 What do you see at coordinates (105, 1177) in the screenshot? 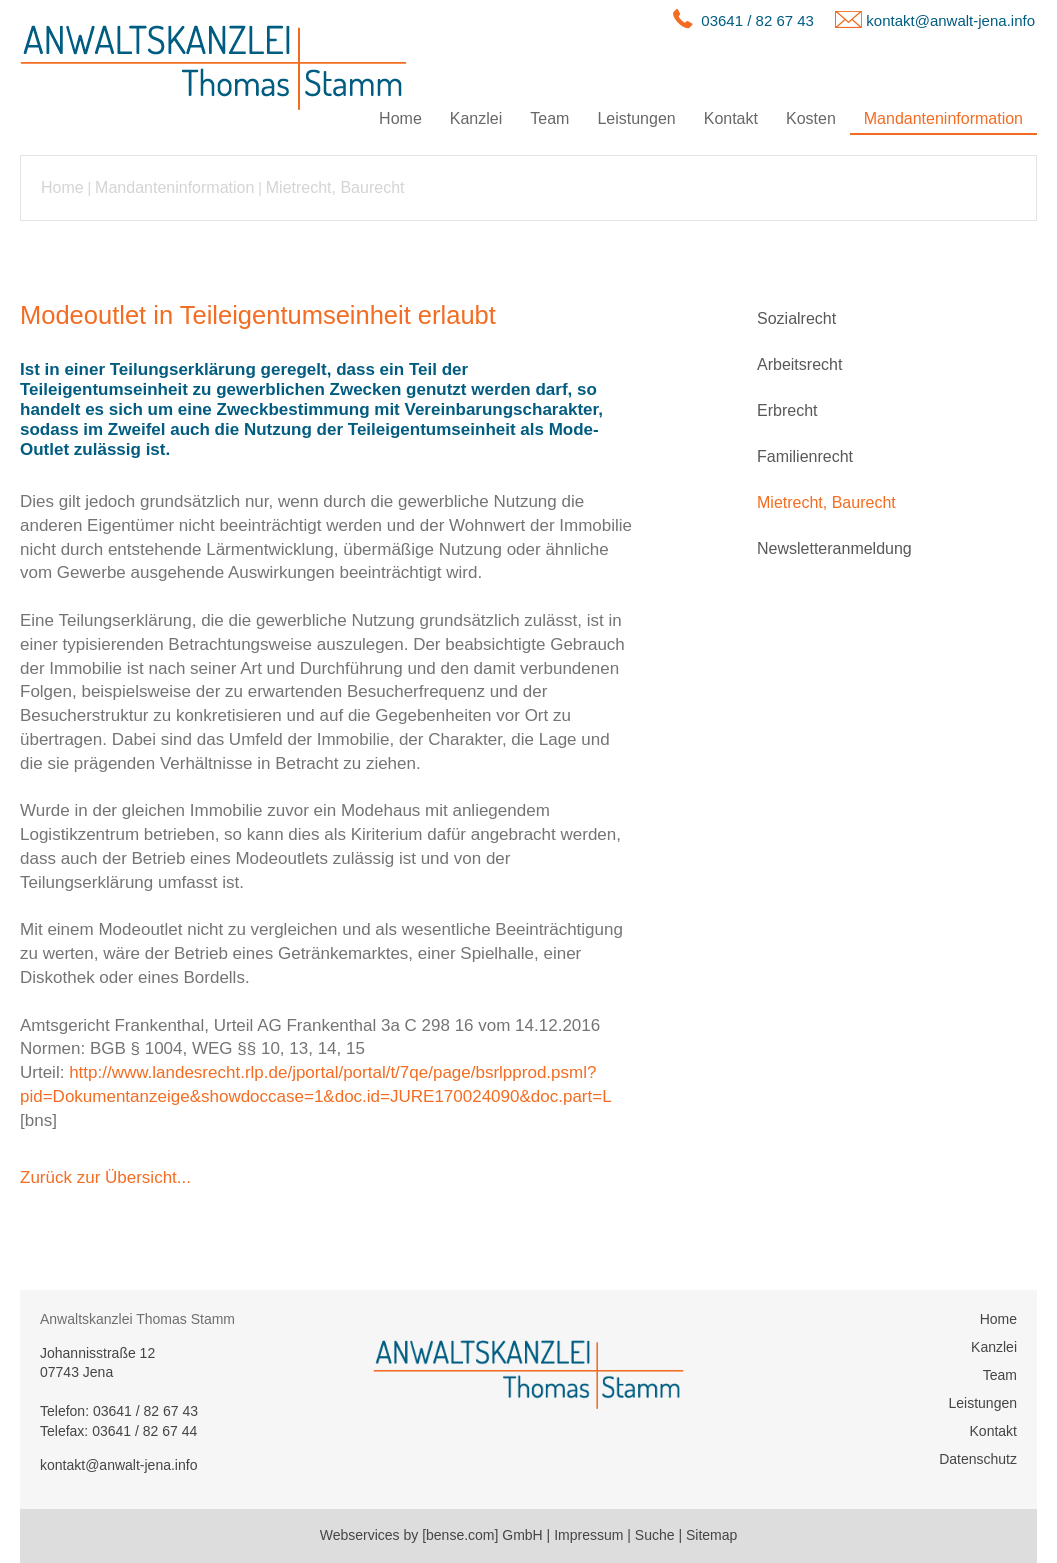
I see `Zurück zur Übersicht...` at bounding box center [105, 1177].